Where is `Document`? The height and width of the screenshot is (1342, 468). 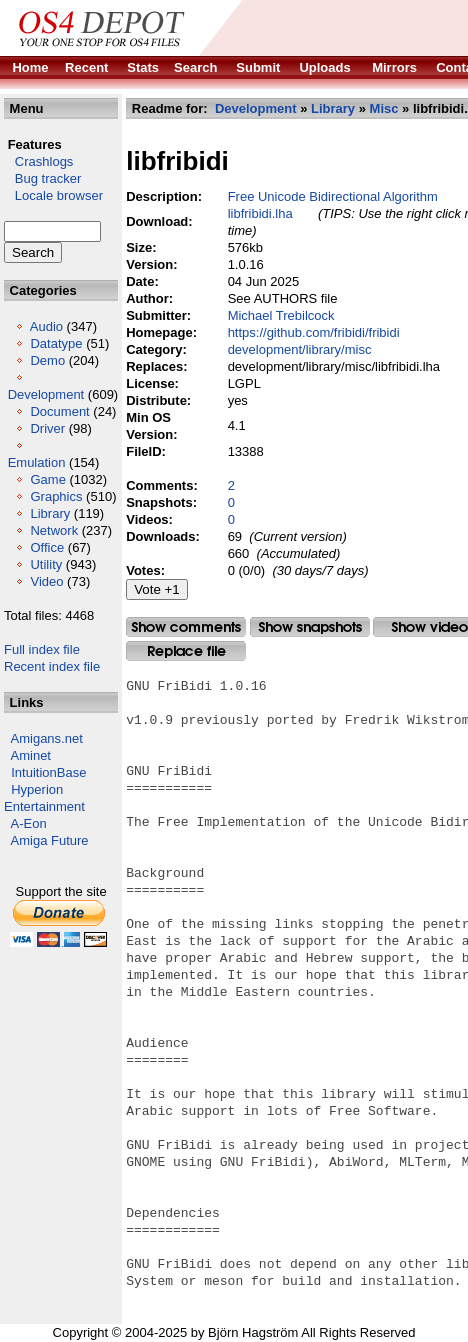 Document is located at coordinates (59, 411).